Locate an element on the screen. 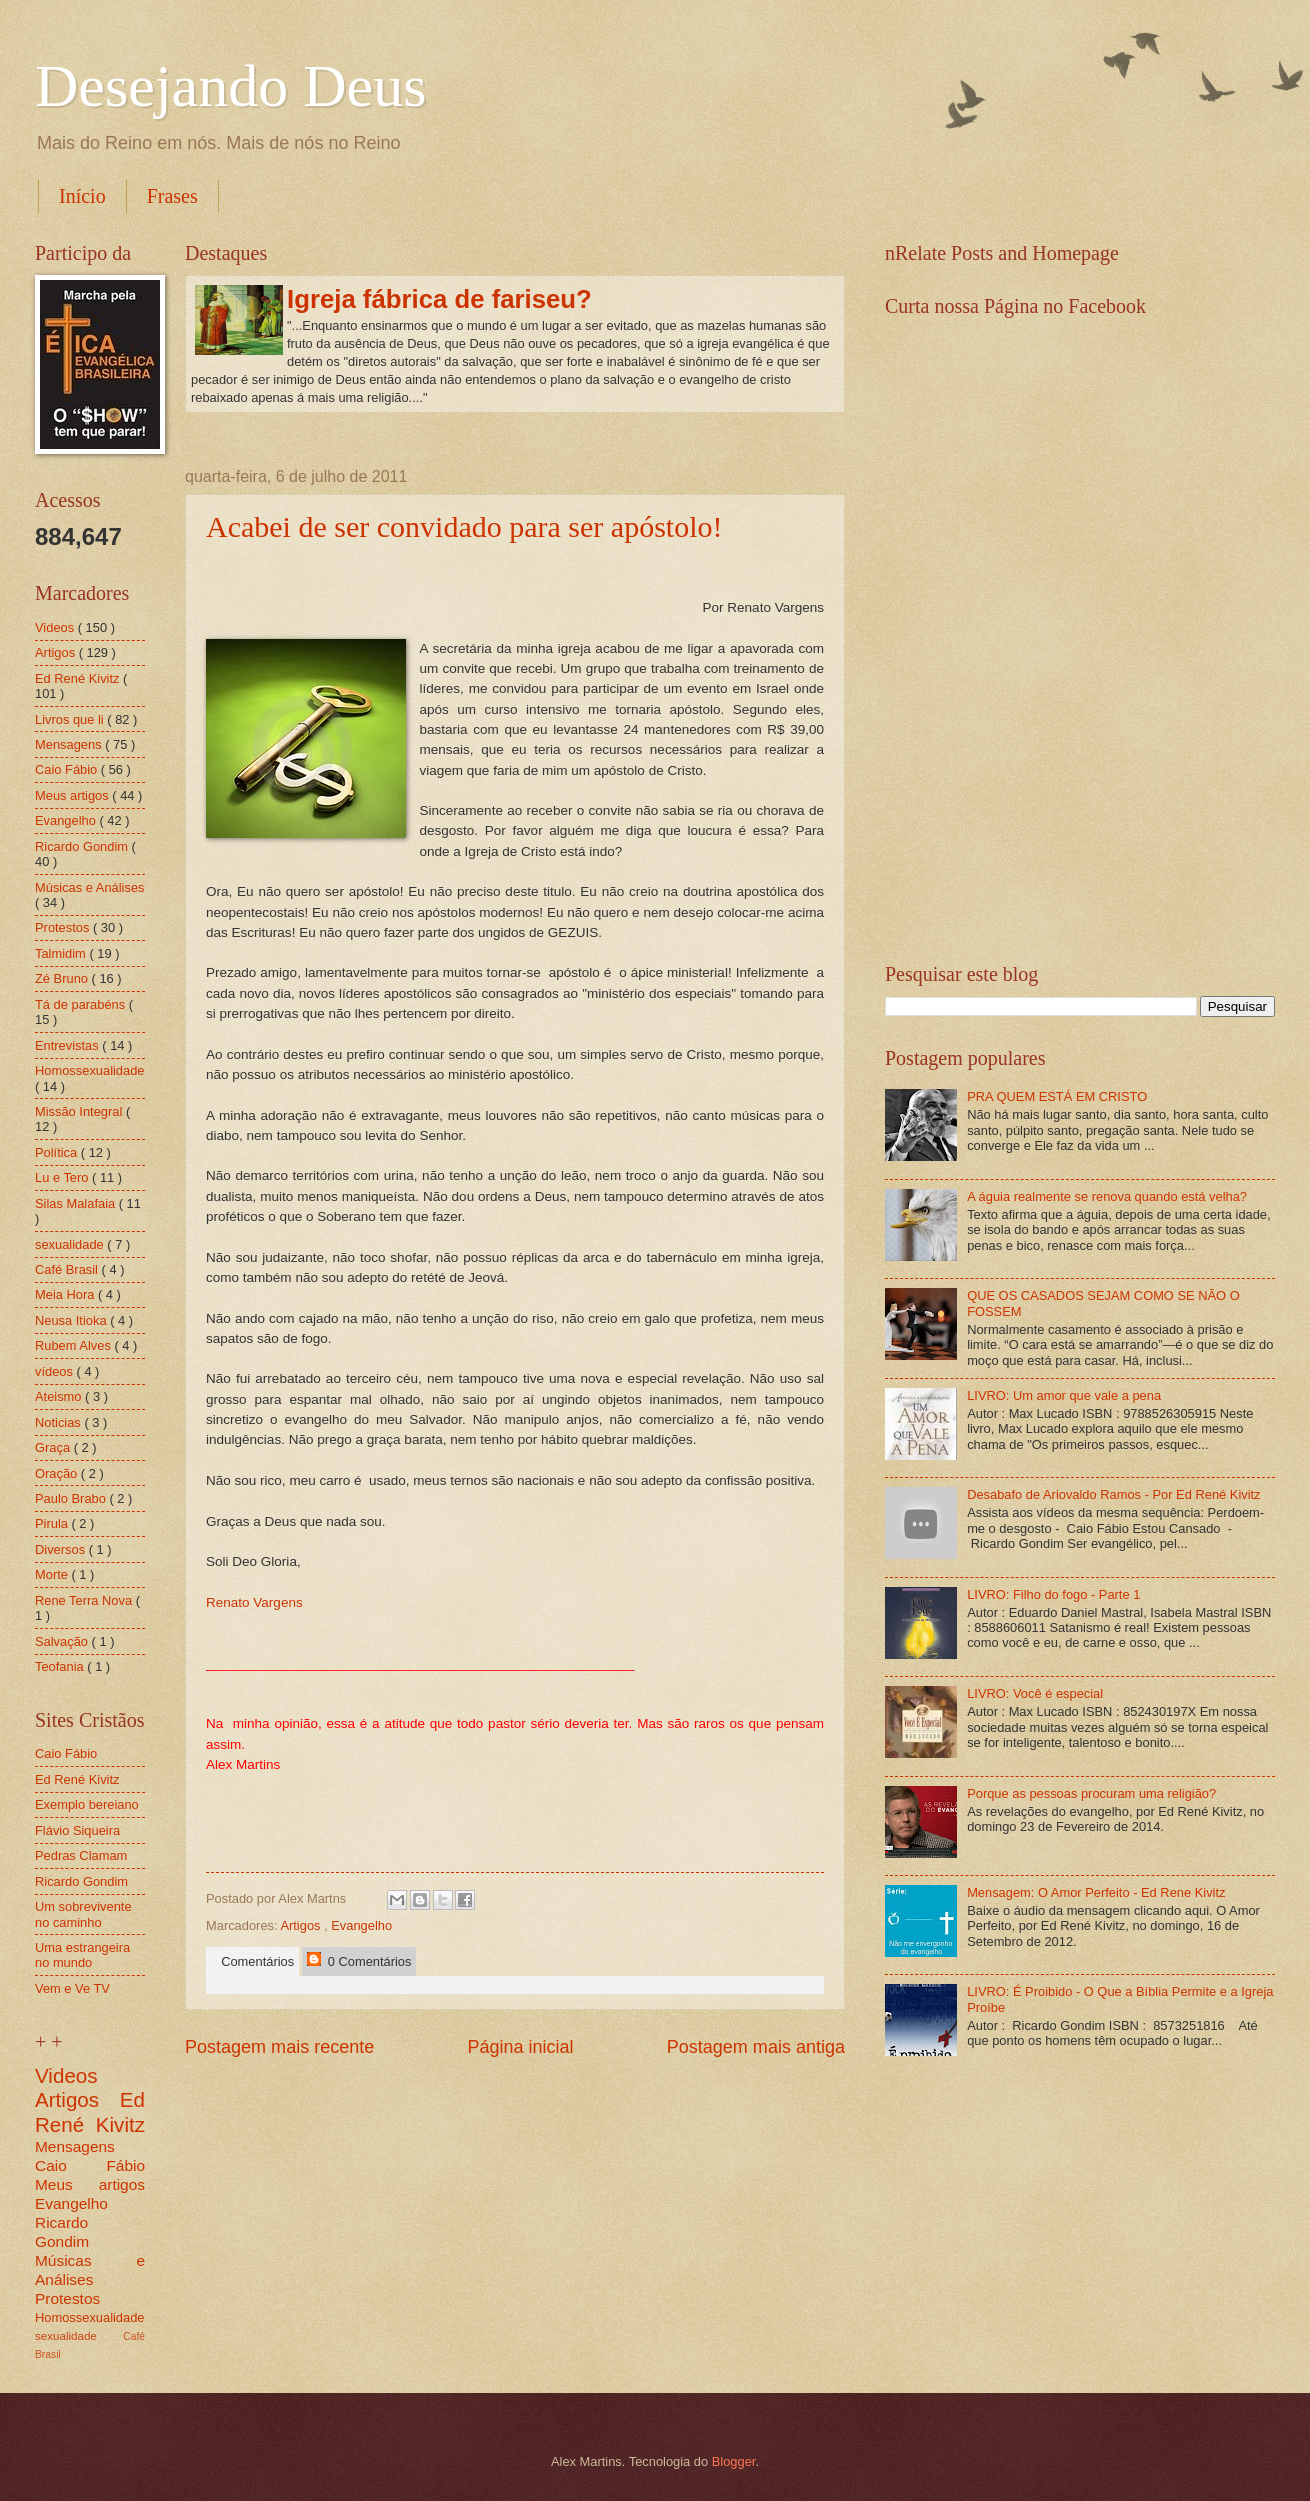 Image resolution: width=1310 pixels, height=2501 pixels. Zé Bruno is located at coordinates (63, 978).